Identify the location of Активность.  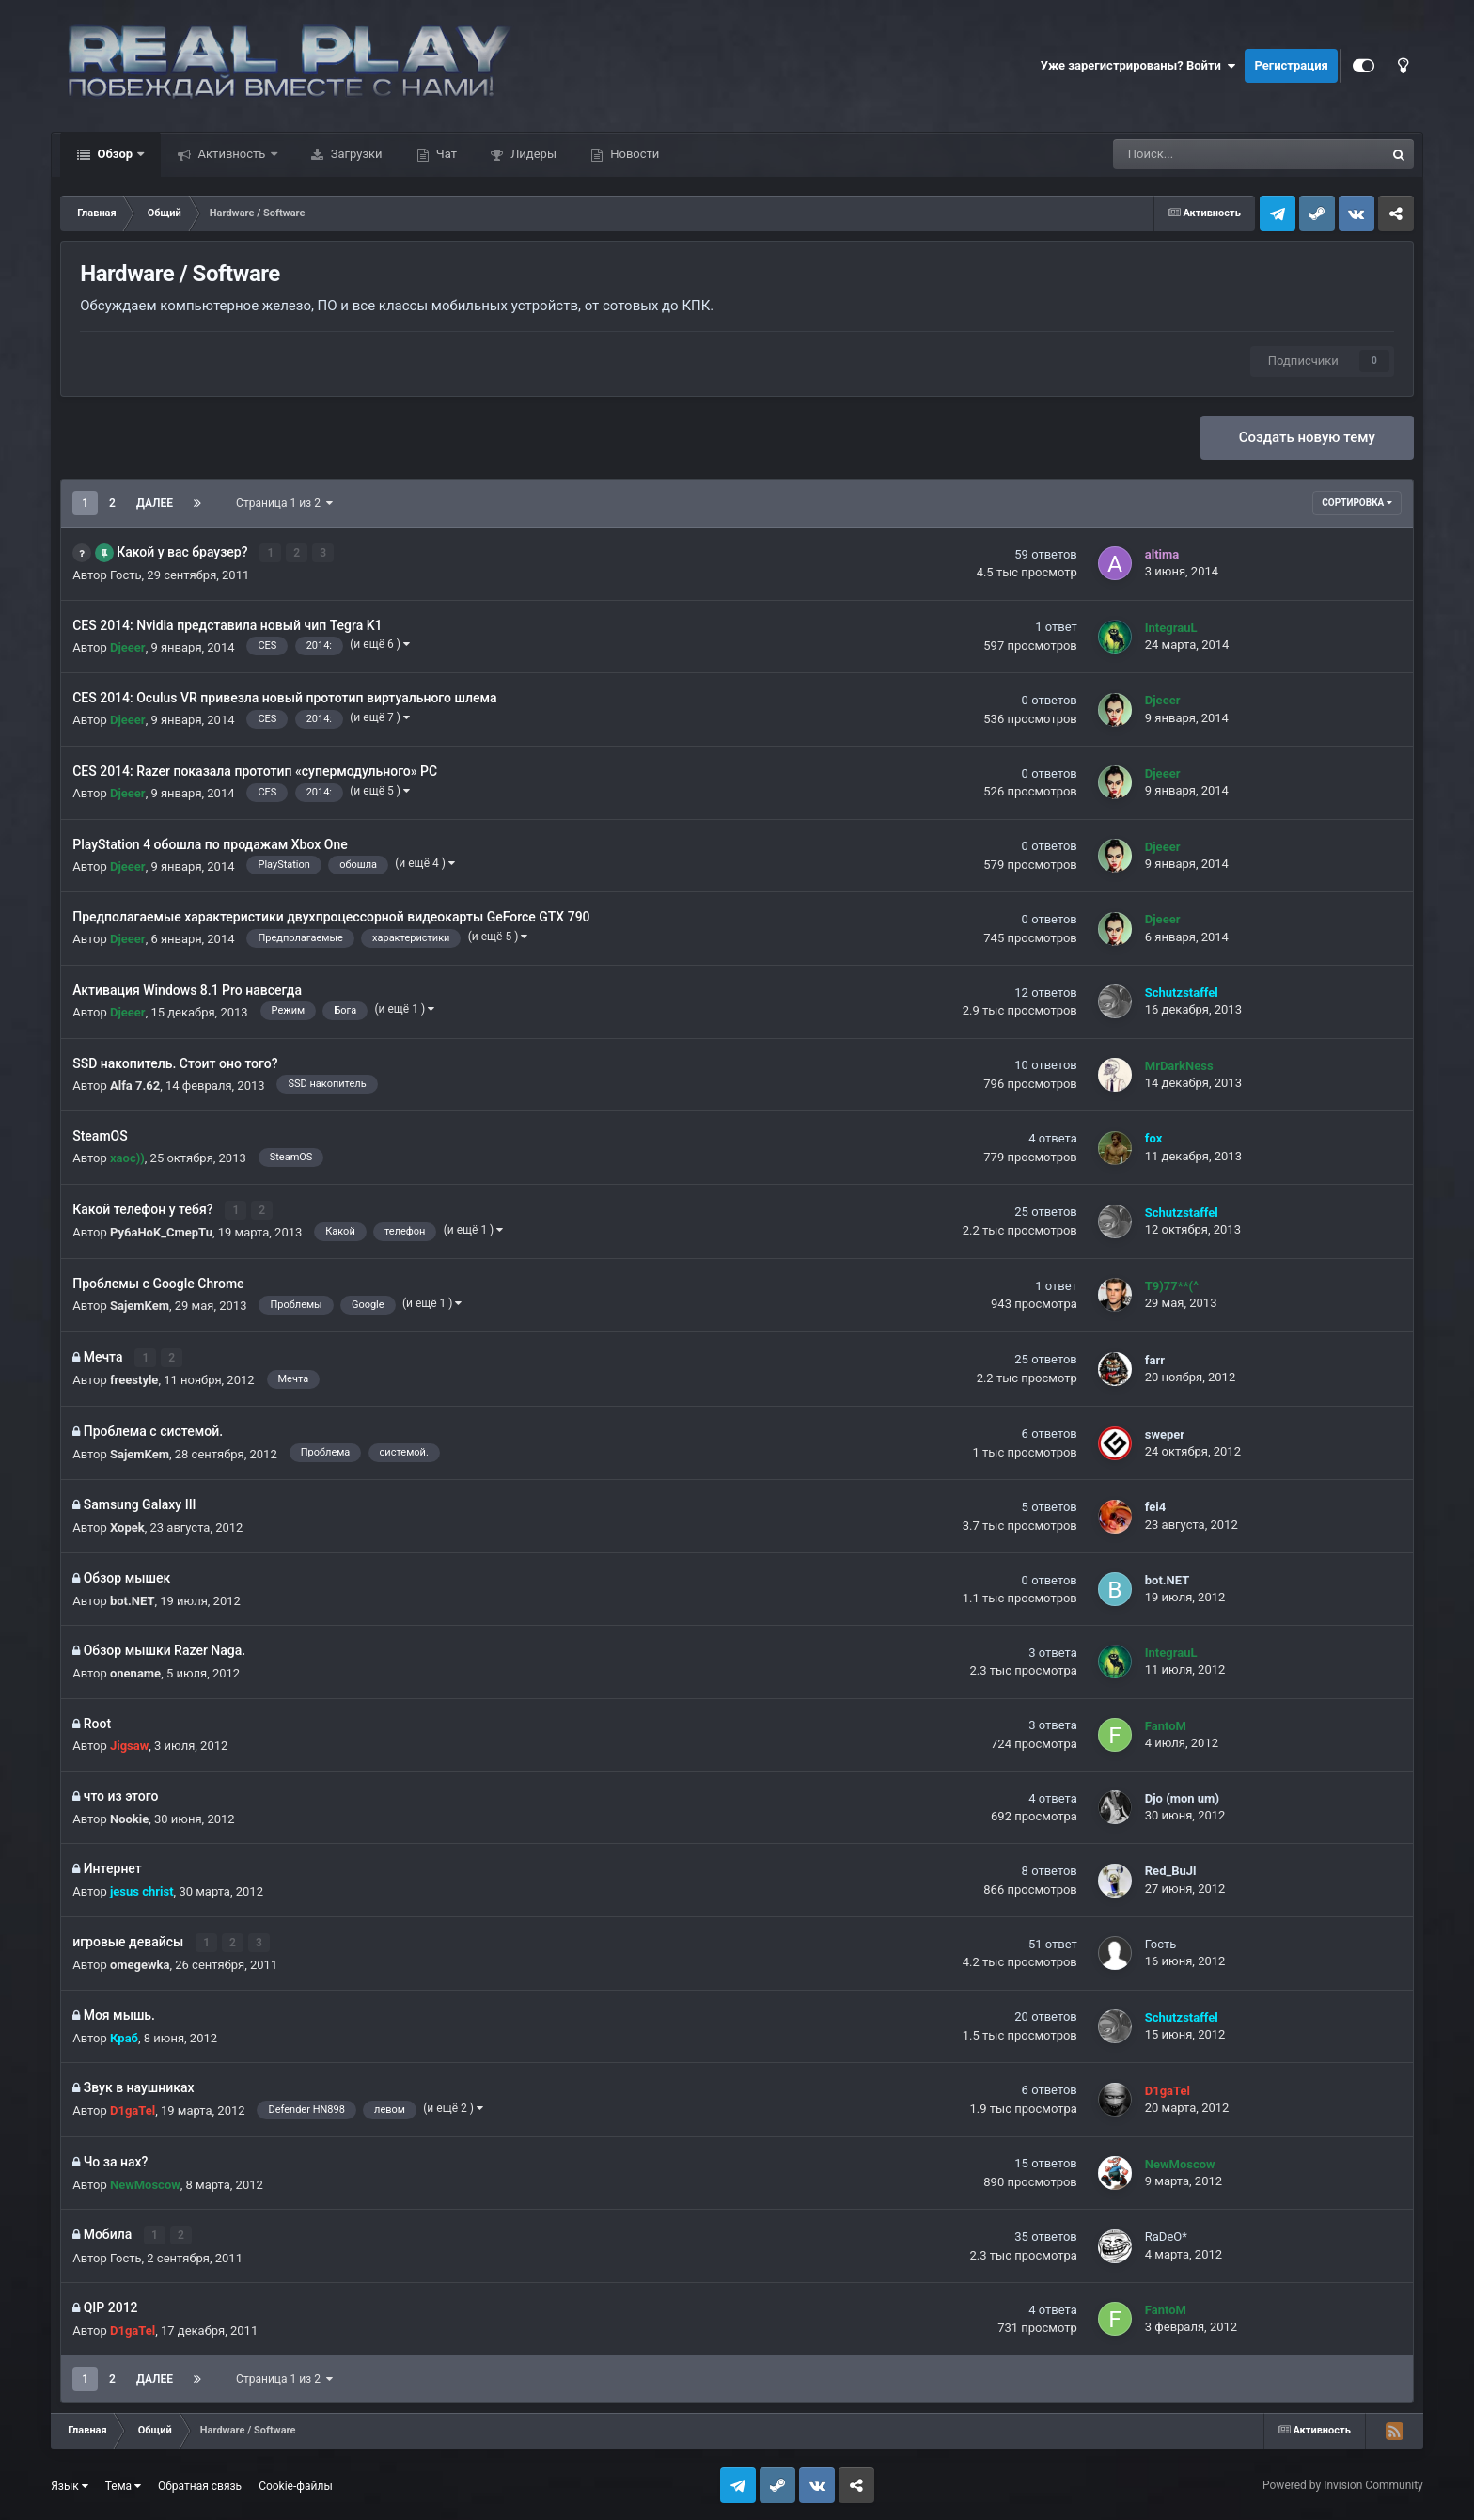
(231, 154).